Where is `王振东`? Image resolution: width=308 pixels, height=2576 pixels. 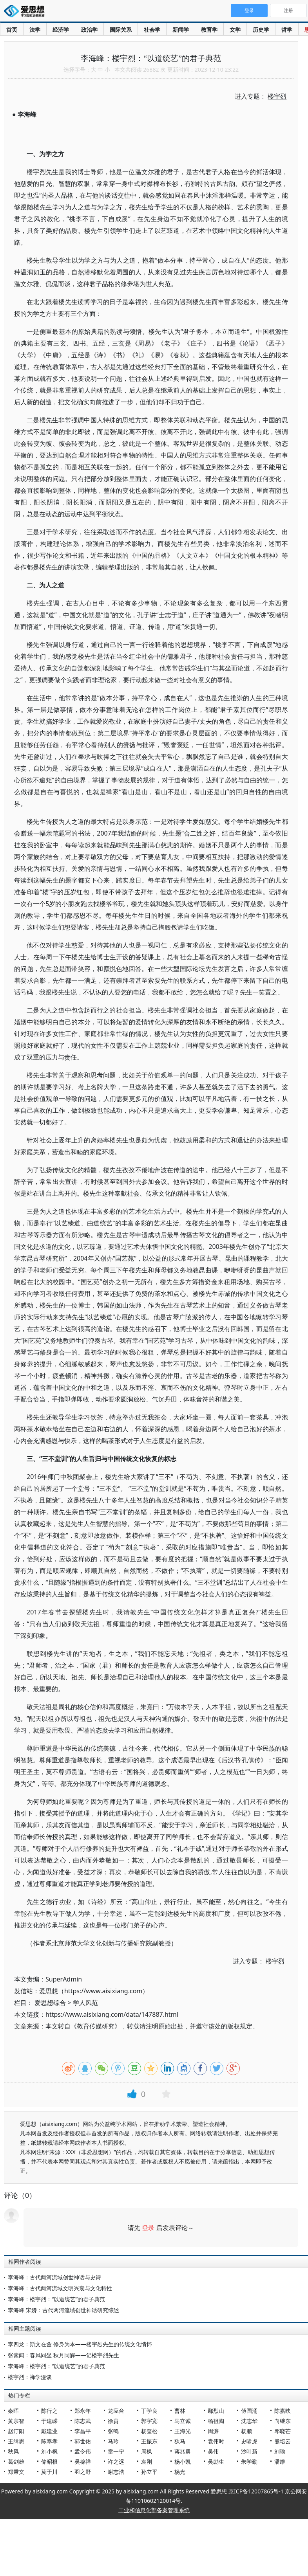 王振东 is located at coordinates (149, 2441).